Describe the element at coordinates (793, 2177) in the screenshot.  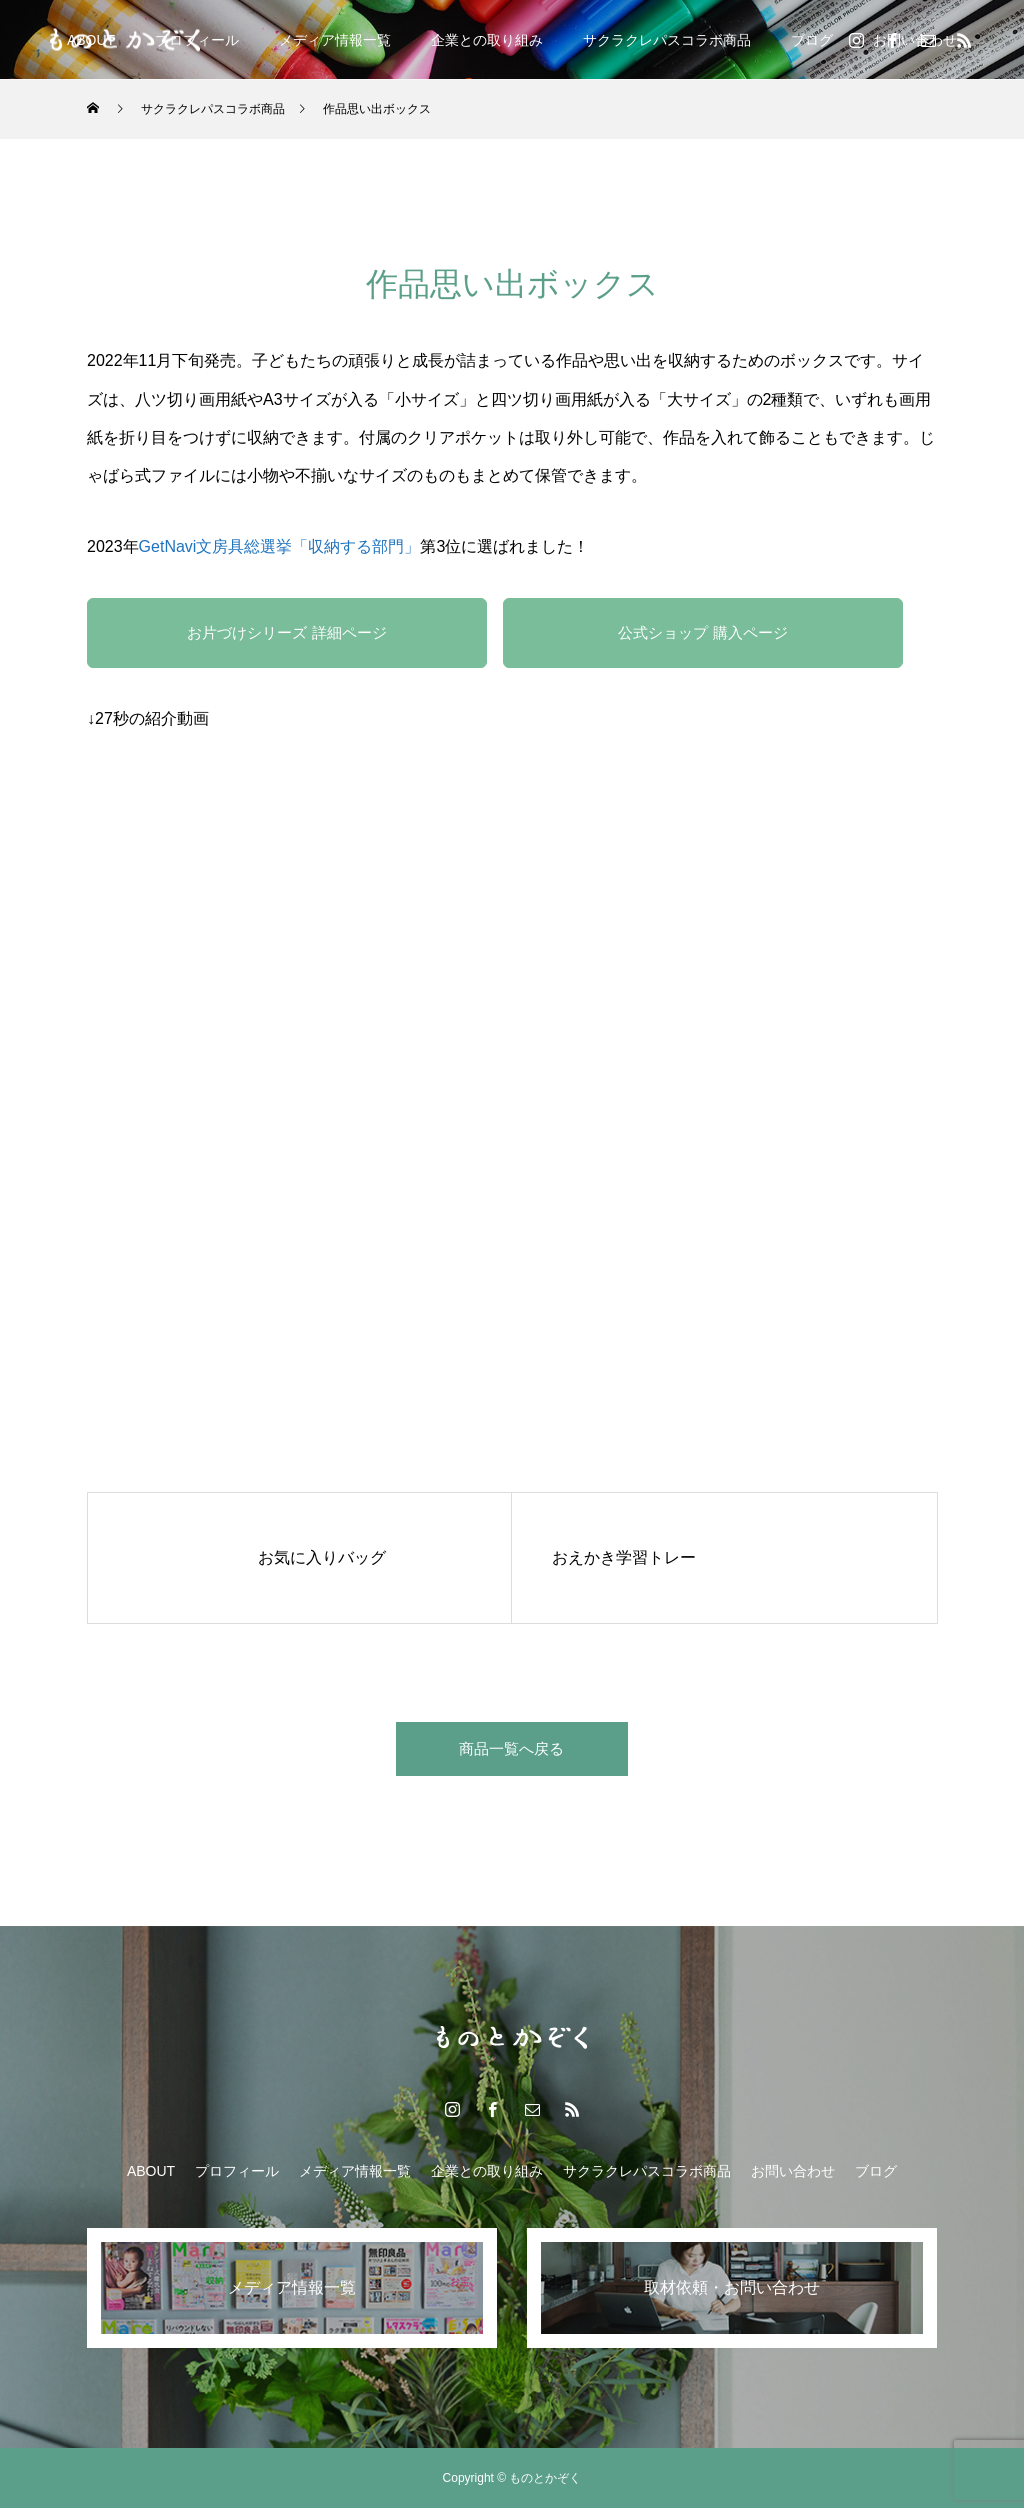
I see `お問い合わせ` at that location.